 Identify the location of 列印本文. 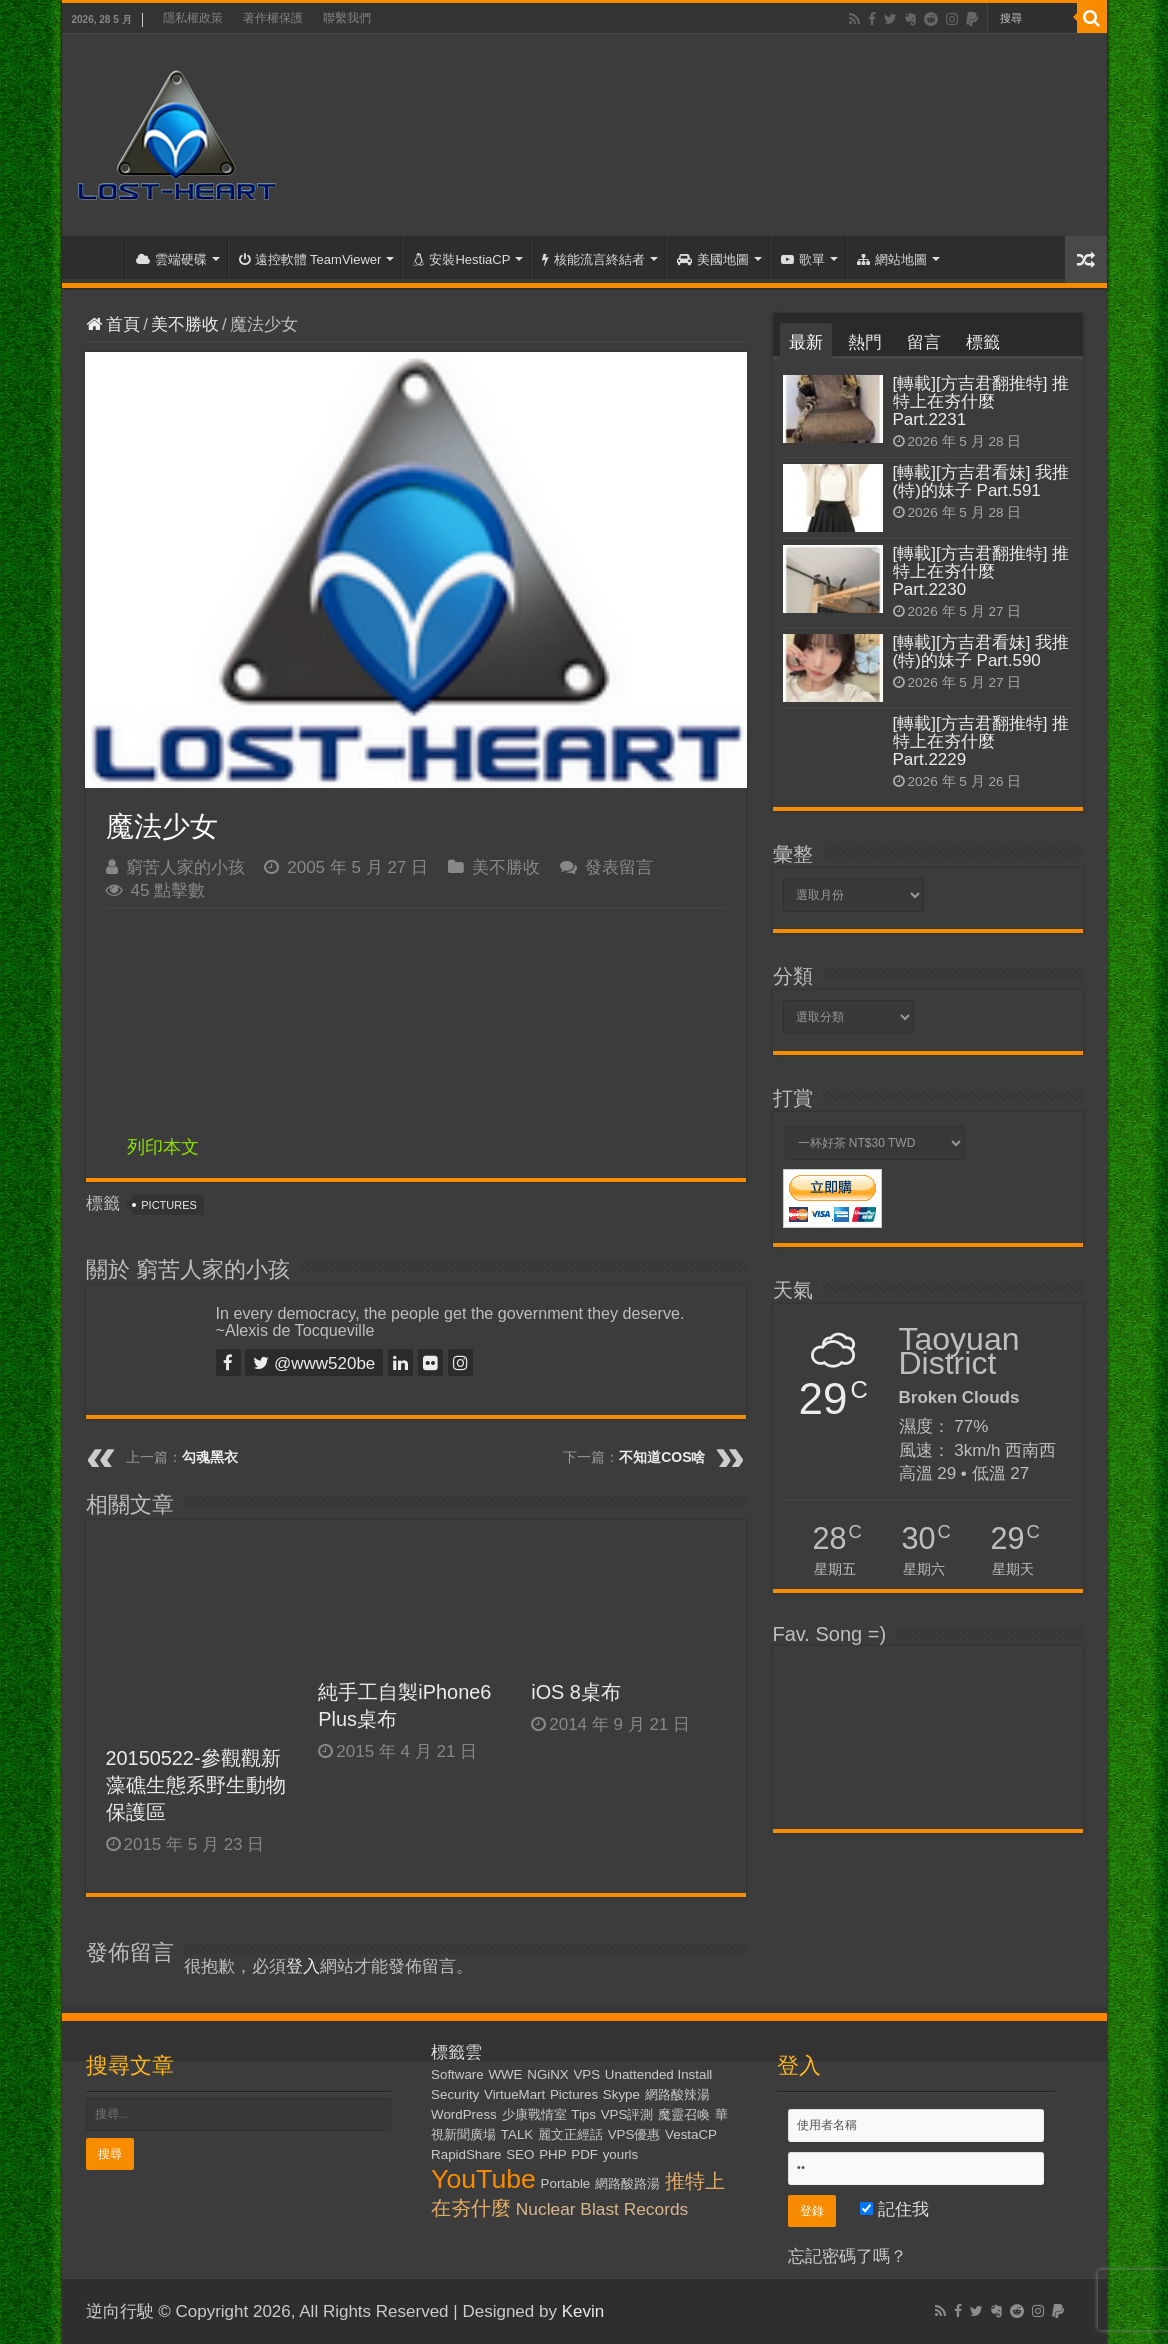
(163, 1147).